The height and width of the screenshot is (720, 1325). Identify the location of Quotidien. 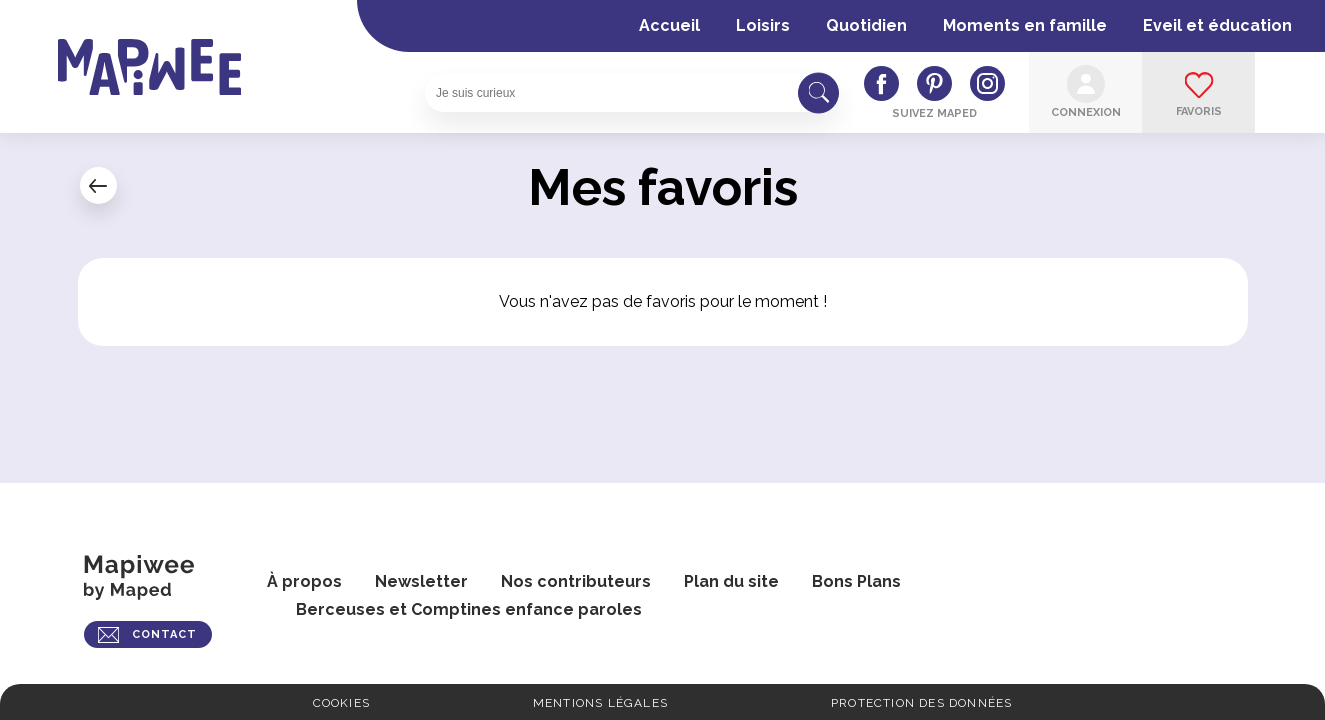
(866, 25).